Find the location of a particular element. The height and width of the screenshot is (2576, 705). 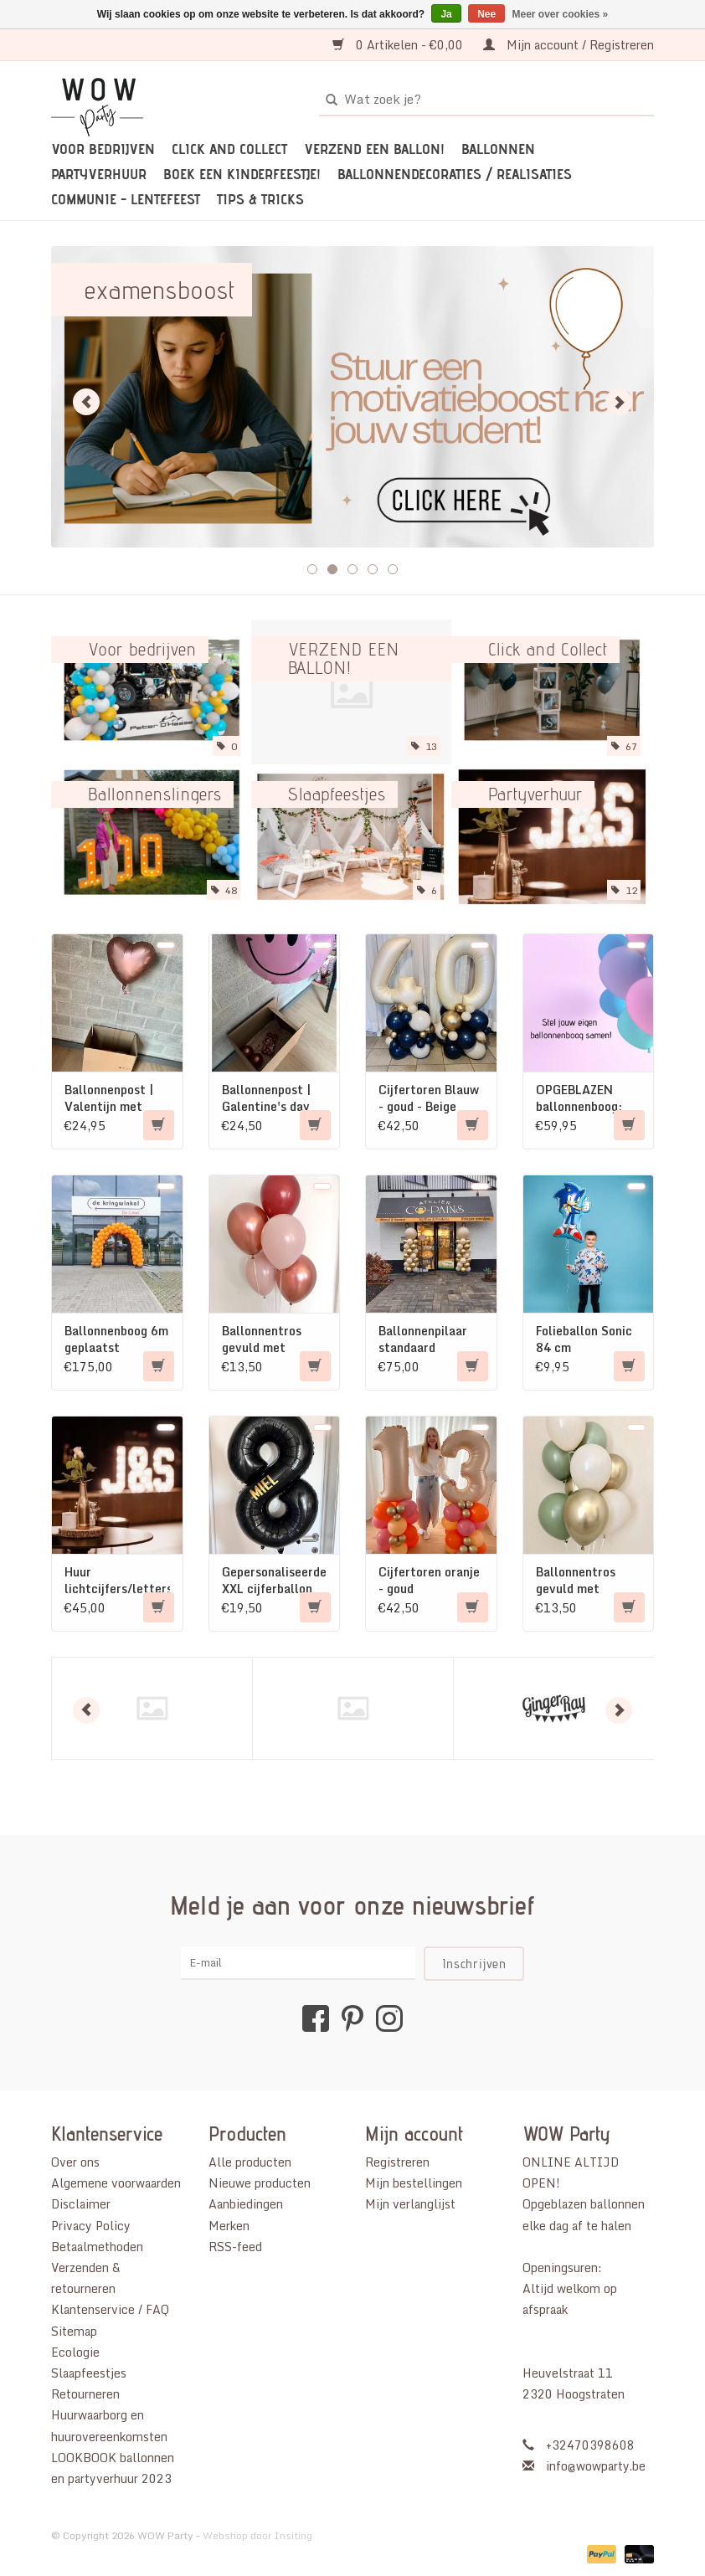

Mijn bestellingen is located at coordinates (413, 2183).